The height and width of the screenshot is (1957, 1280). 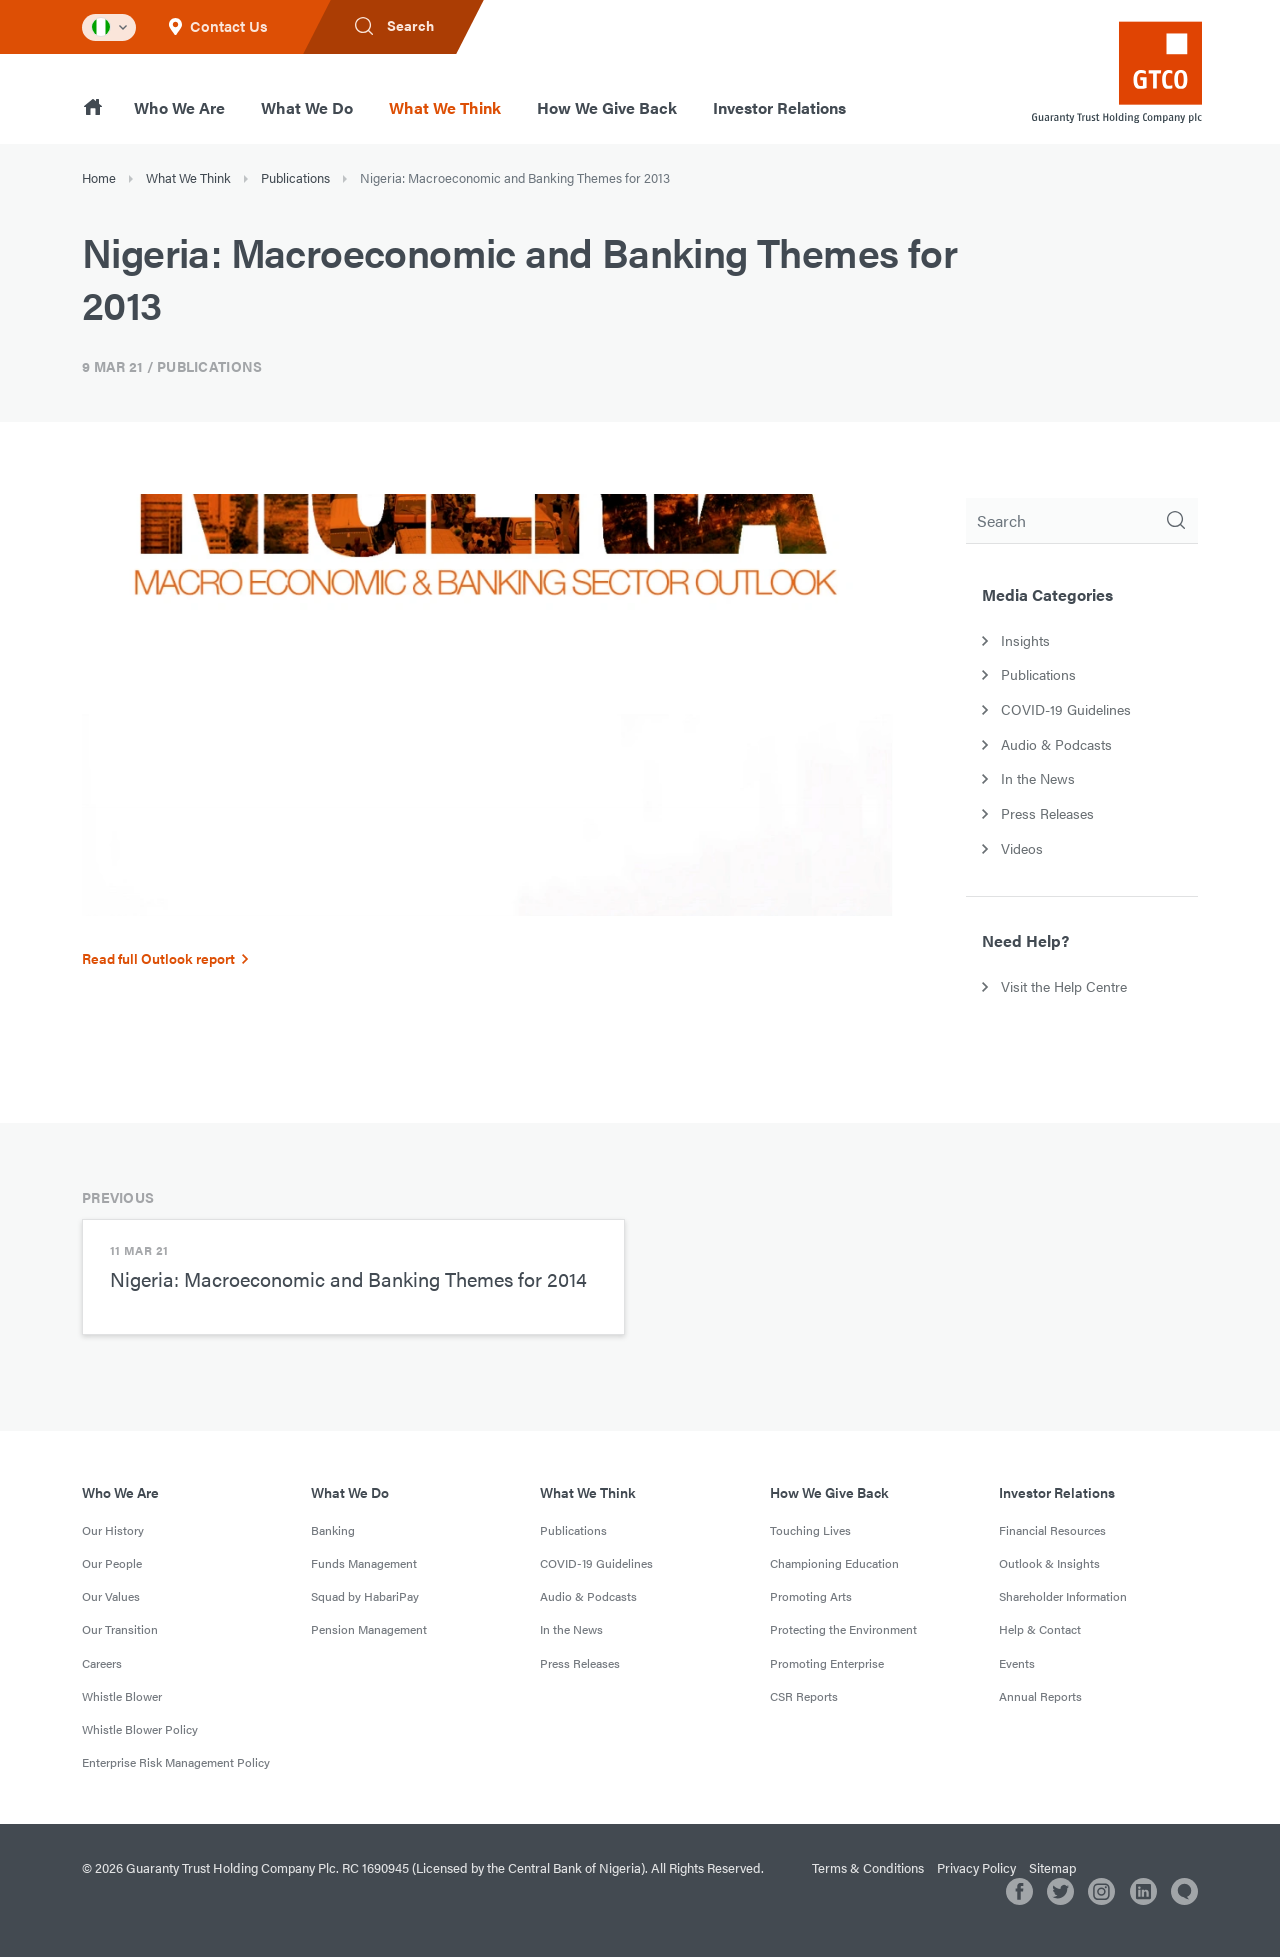 I want to click on Enterprise Risk Management Policy, so click(x=176, y=1762).